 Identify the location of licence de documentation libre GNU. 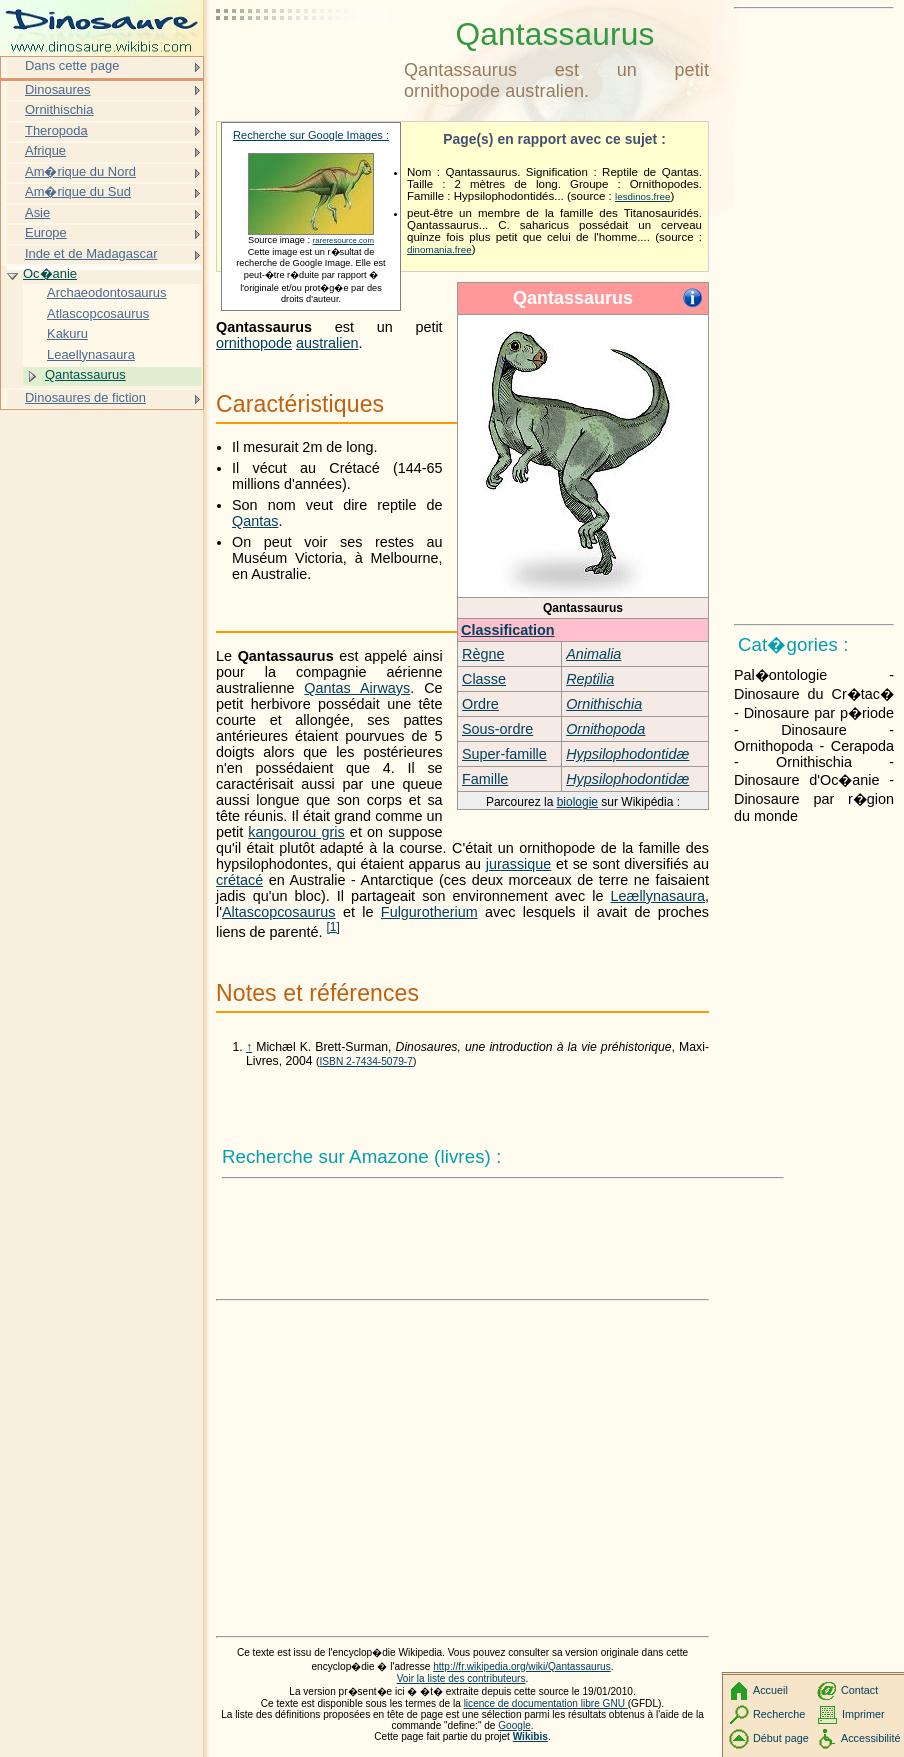
(546, 1703).